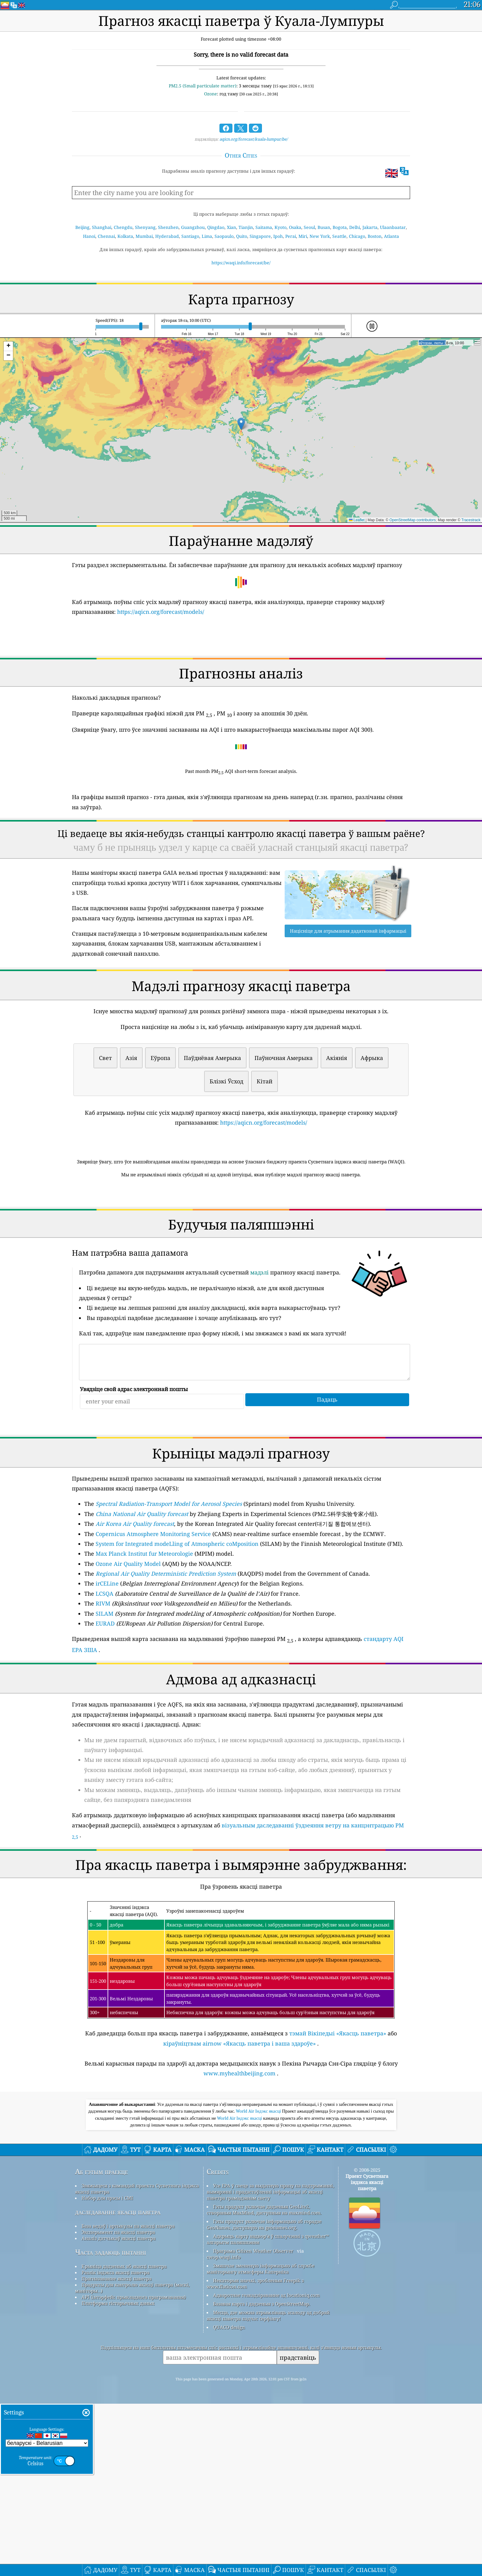 The width and height of the screenshot is (482, 2576). Describe the element at coordinates (137, 2361) in the screenshot. I see `Звяжыцеся з камандай праекта Сусветнага індэкса якасці паветра` at that location.